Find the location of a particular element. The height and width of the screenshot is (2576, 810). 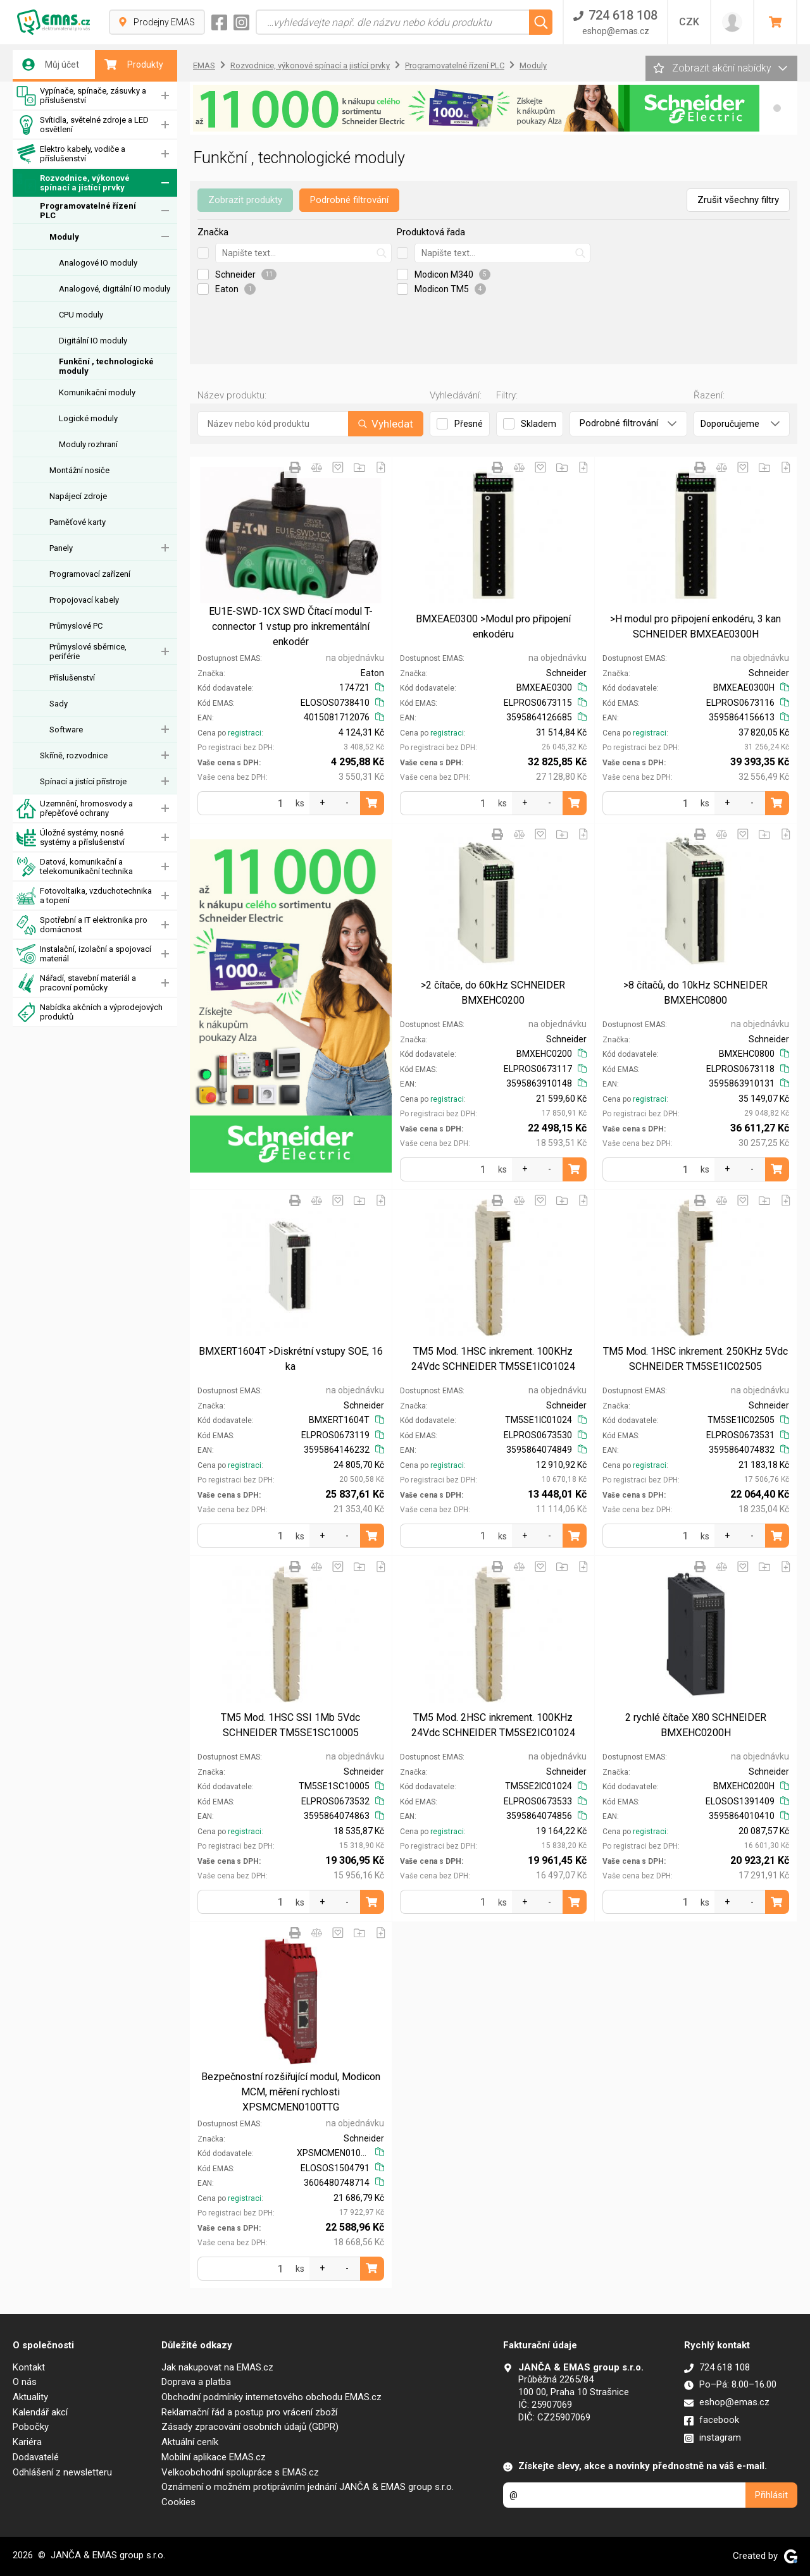

Sady is located at coordinates (58, 703).